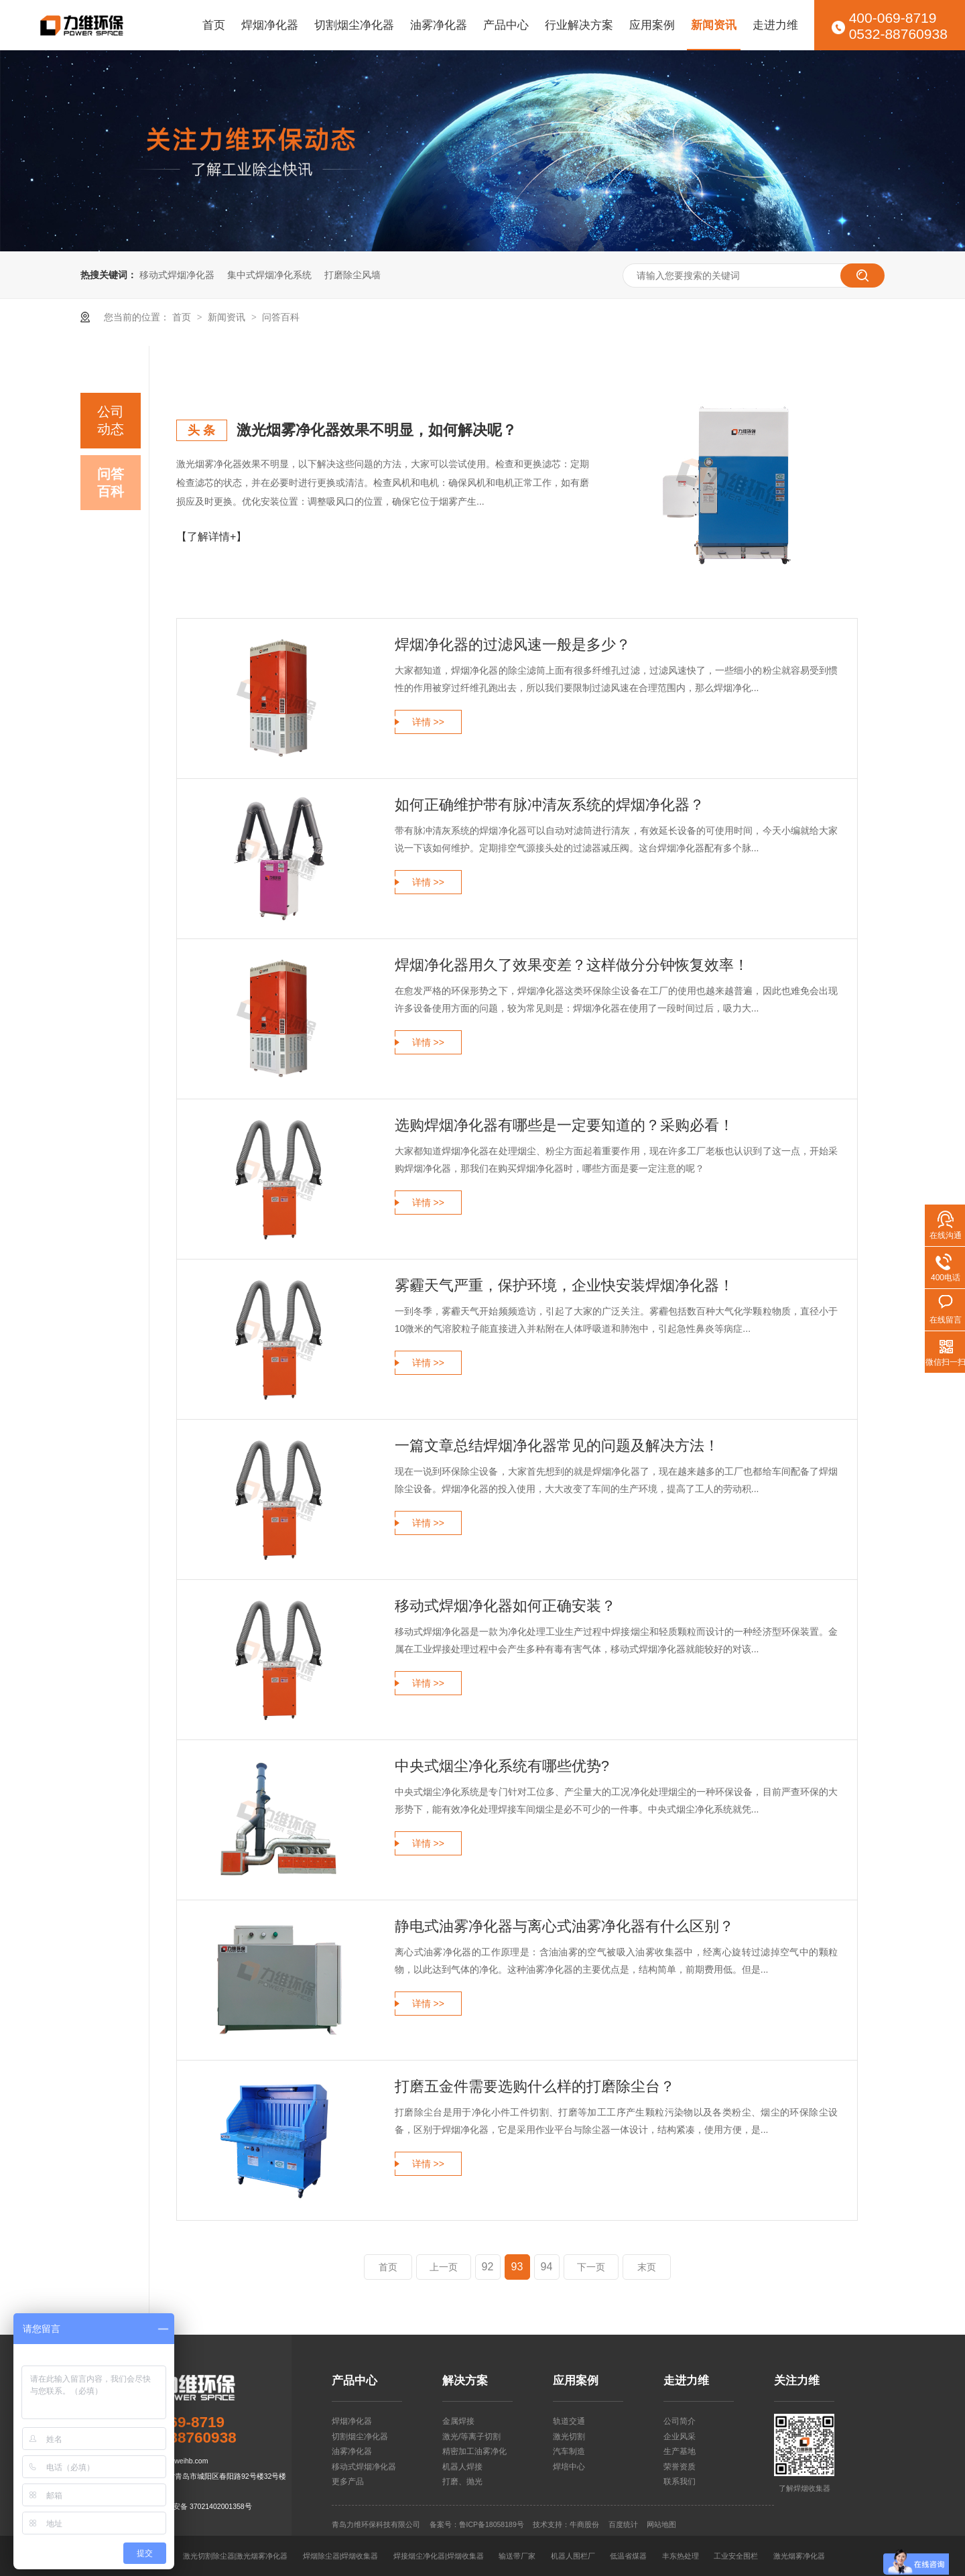 This screenshot has height=2576, width=965. Describe the element at coordinates (569, 2436) in the screenshot. I see `激光切割` at that location.